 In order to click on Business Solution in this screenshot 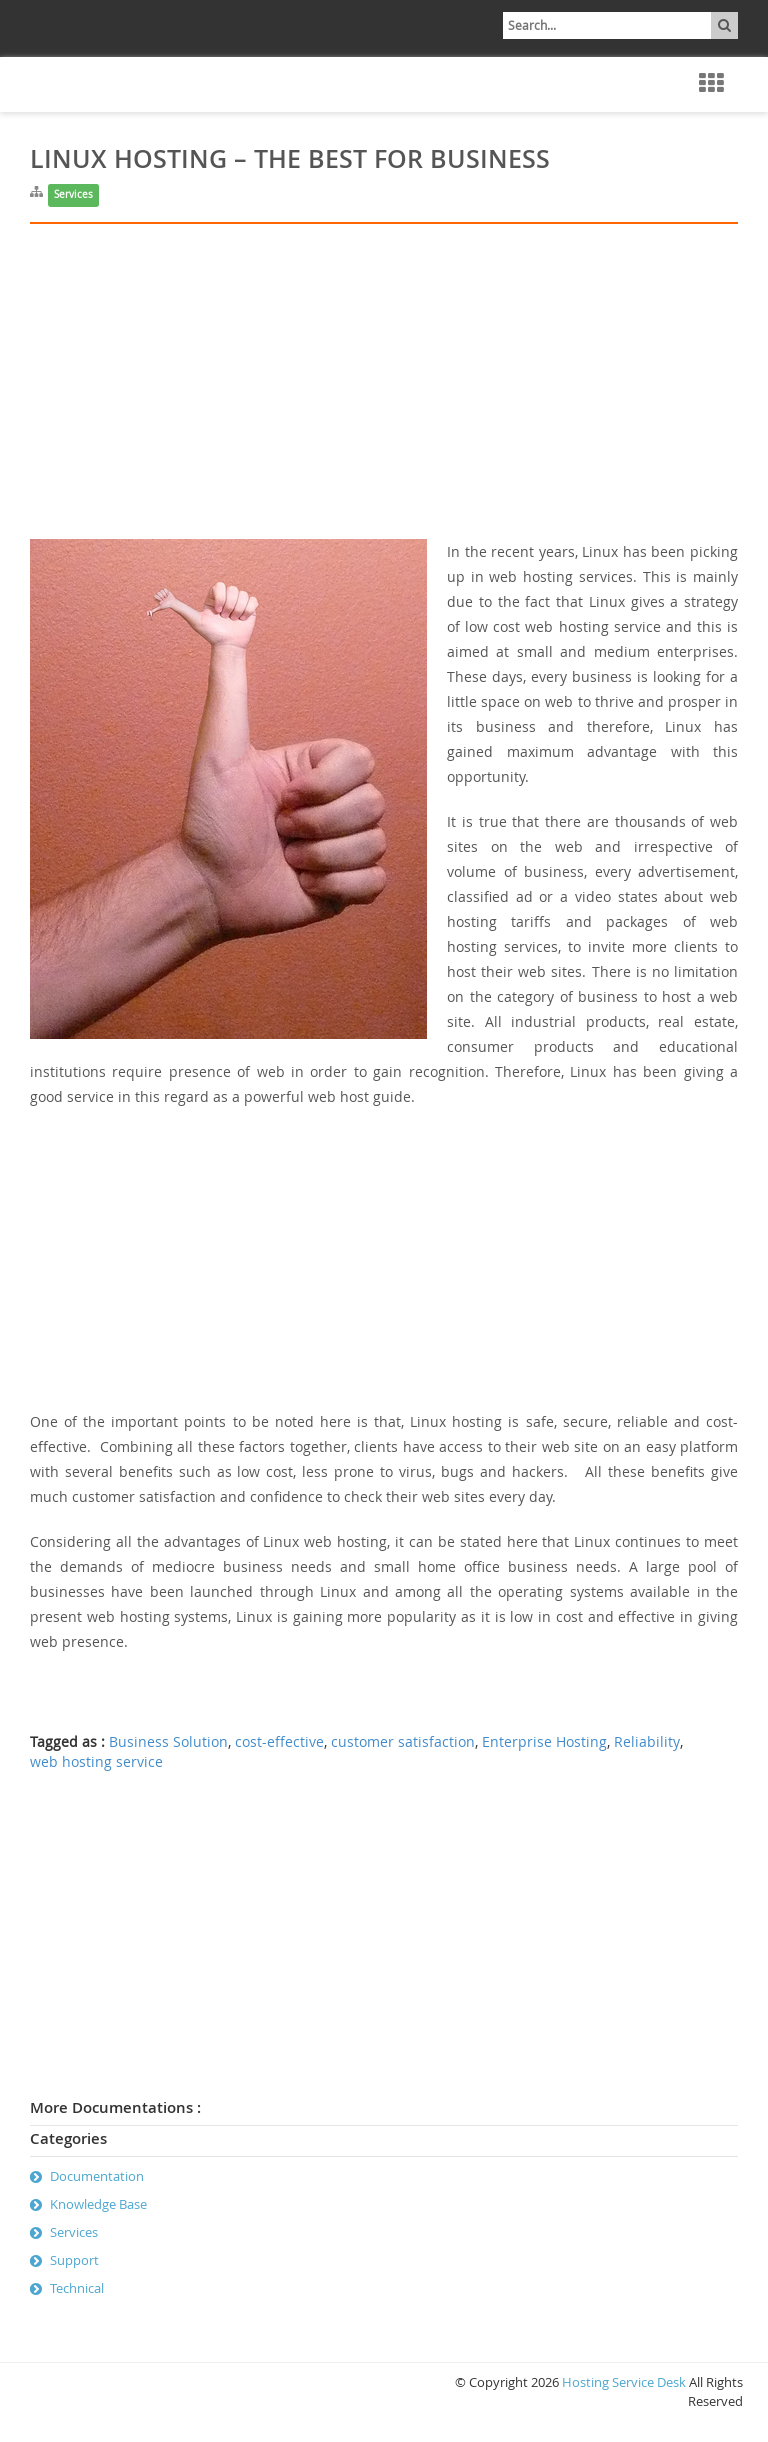, I will do `click(168, 1742)`.